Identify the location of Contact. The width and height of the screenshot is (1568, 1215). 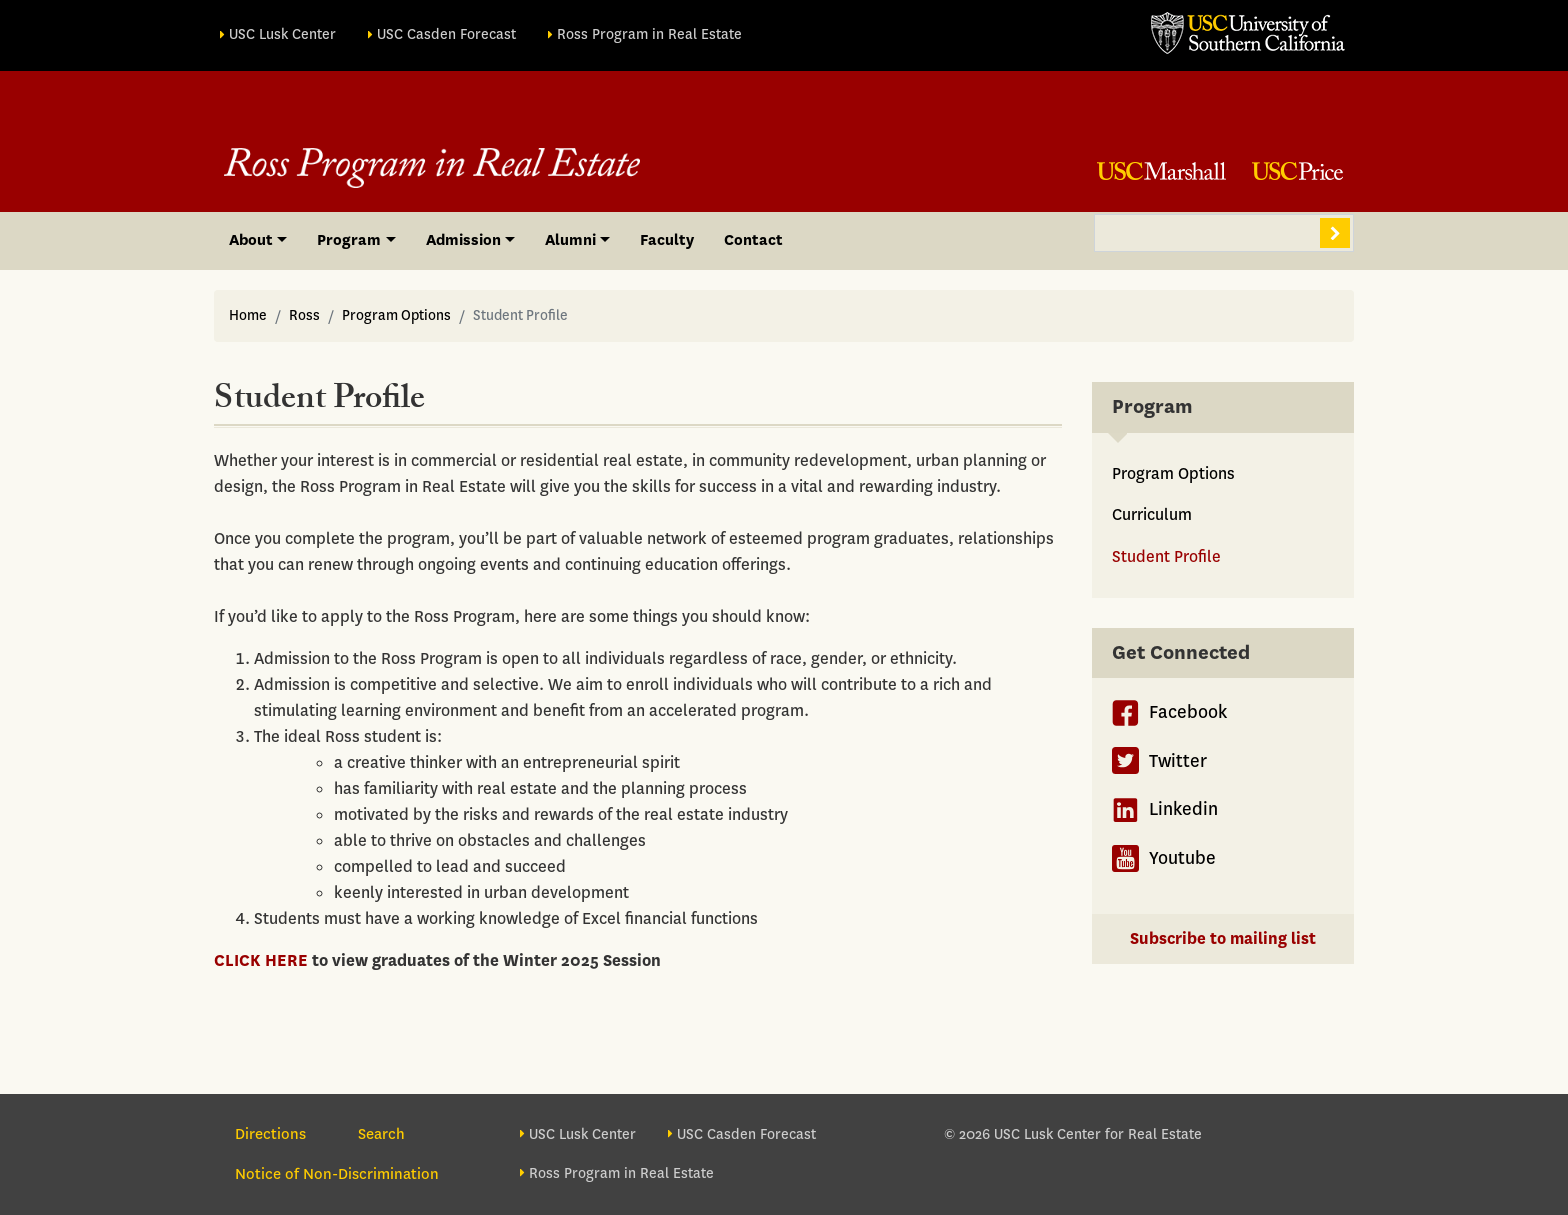
(753, 240).